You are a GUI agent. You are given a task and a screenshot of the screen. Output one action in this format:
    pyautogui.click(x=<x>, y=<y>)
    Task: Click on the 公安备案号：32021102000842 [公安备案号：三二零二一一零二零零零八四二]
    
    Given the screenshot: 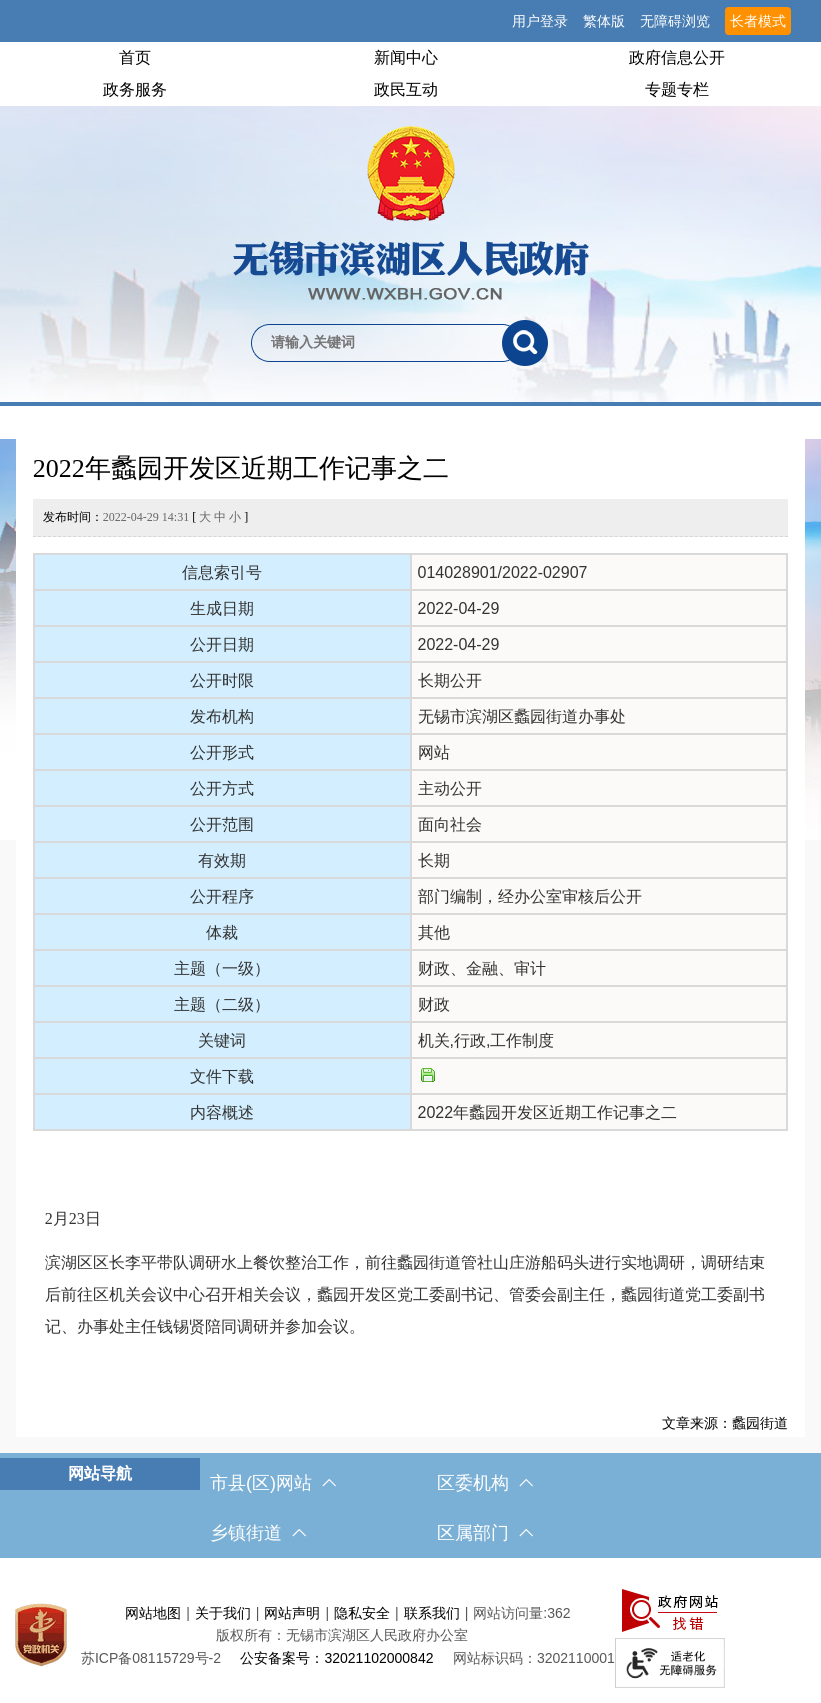 What is the action you would take?
    pyautogui.click(x=336, y=1658)
    